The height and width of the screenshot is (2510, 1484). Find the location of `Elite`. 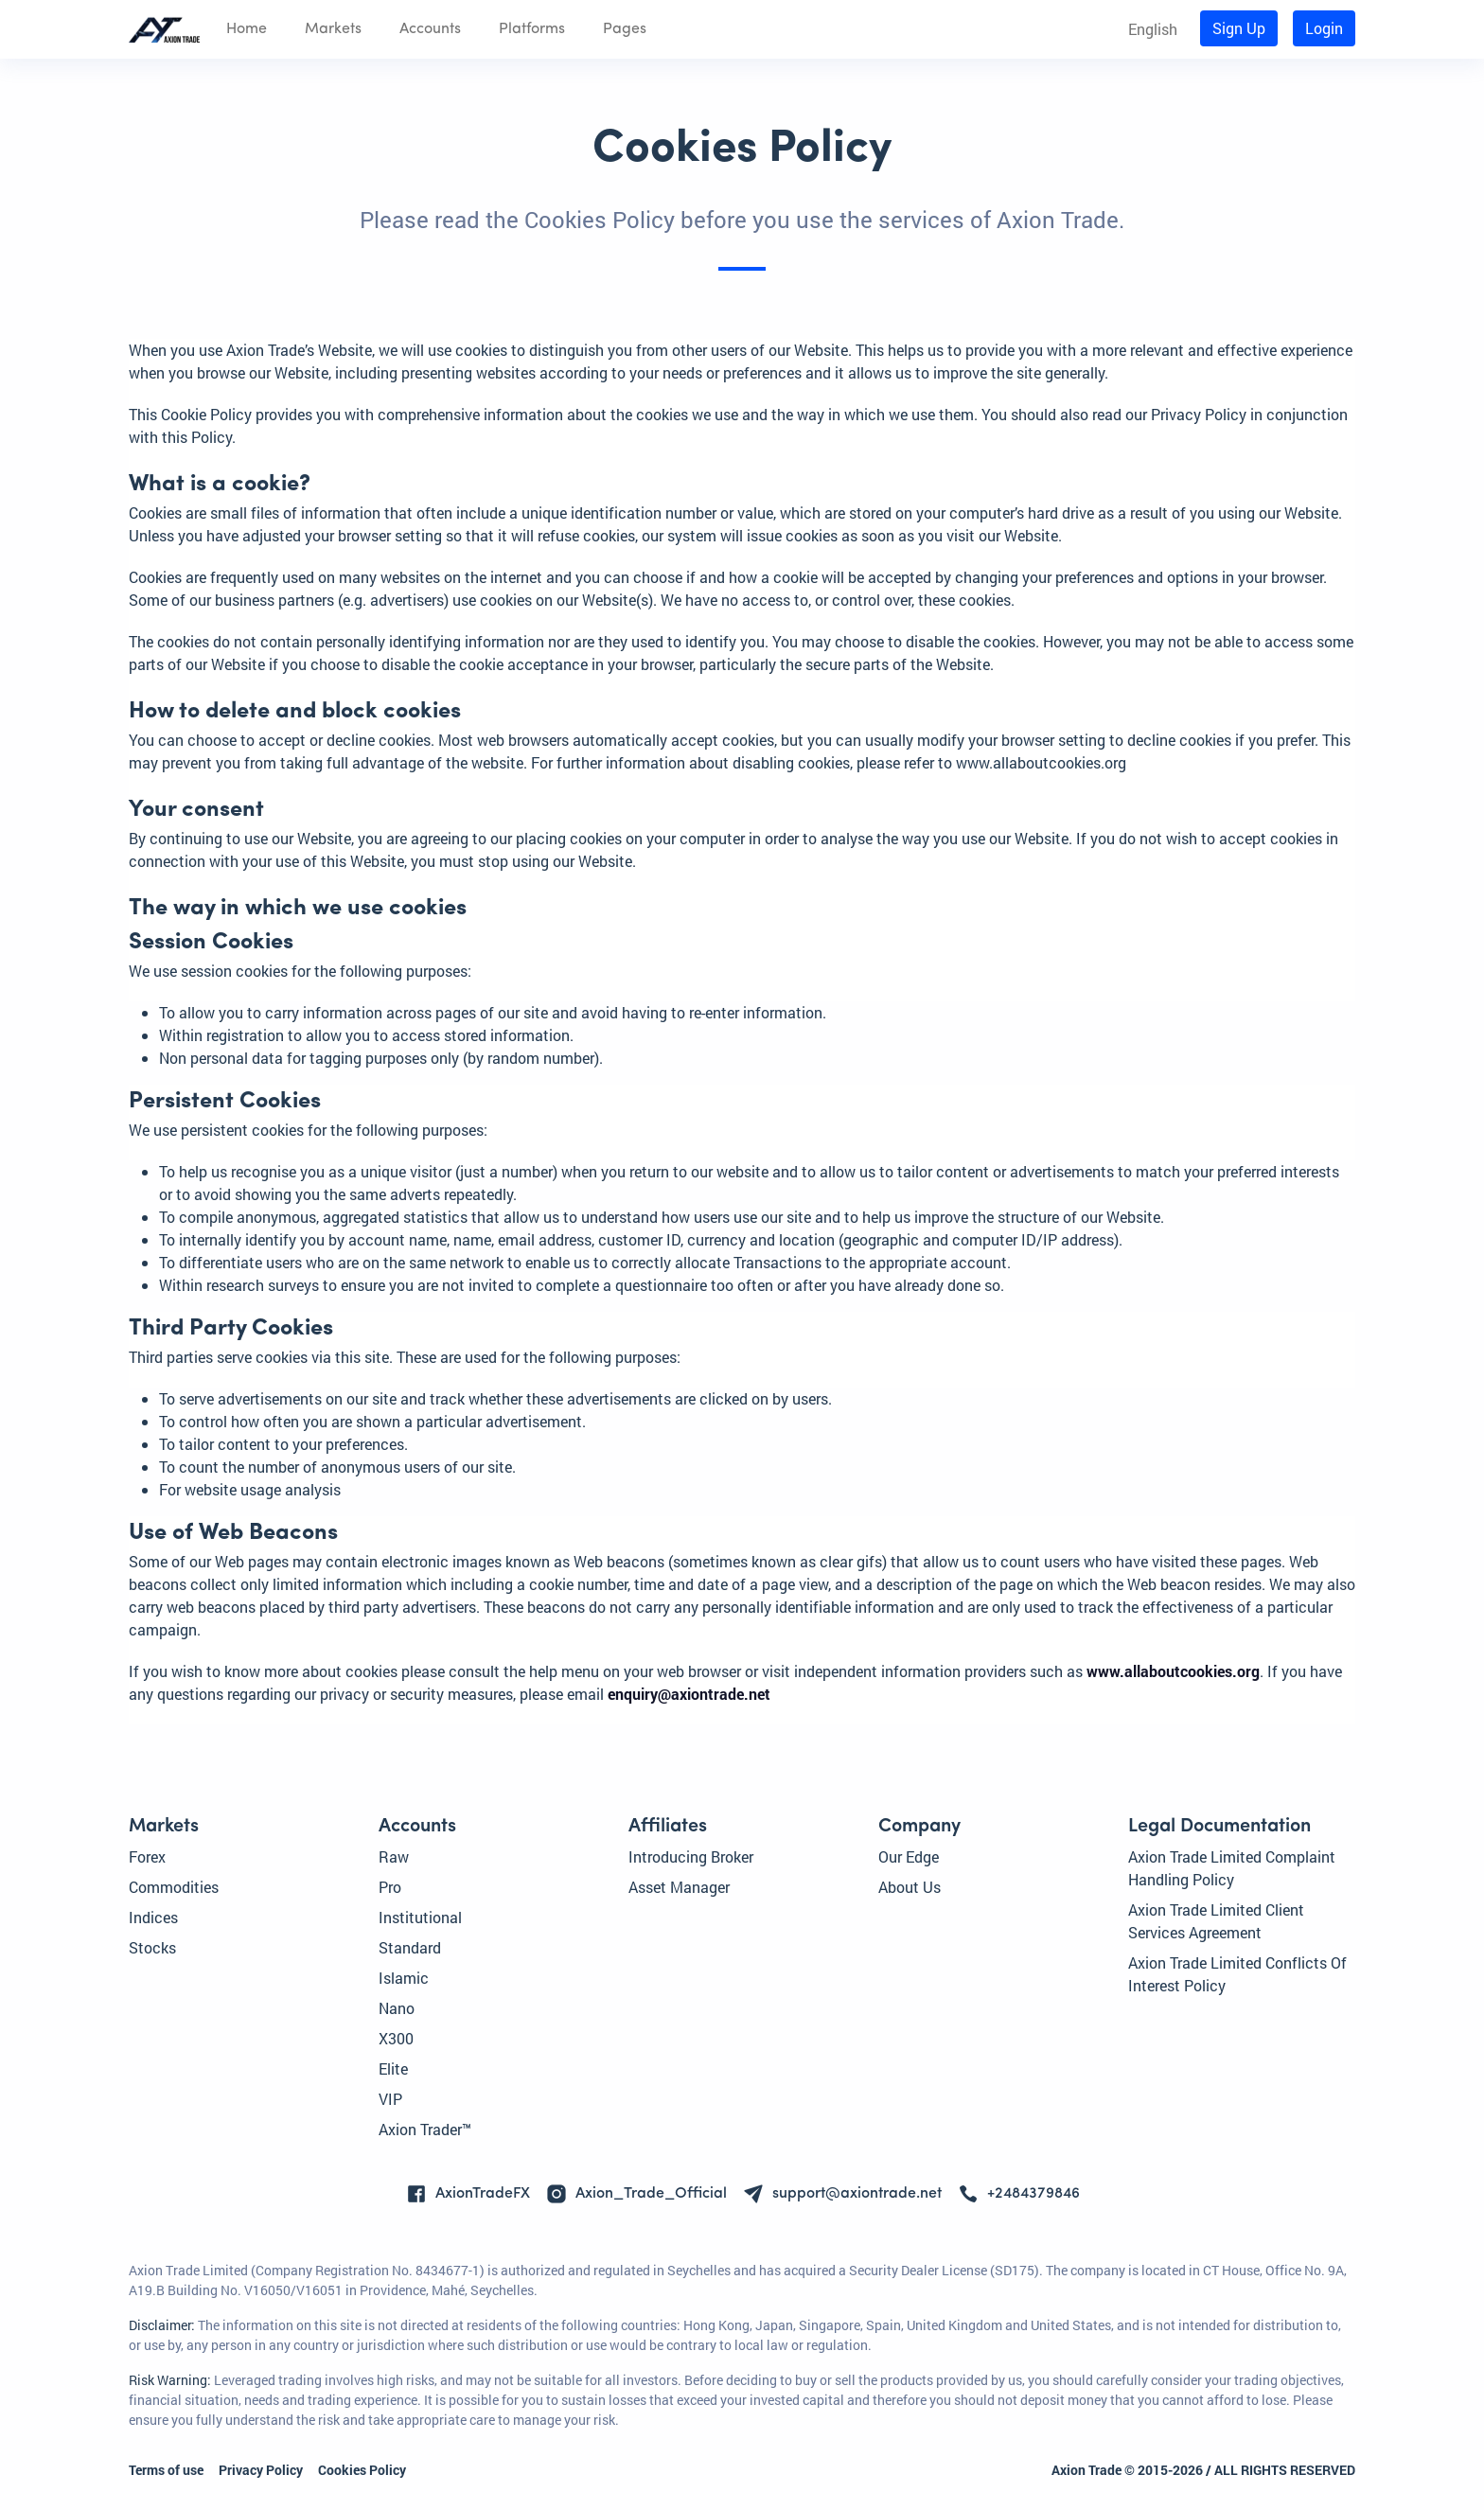

Elite is located at coordinates (393, 2068).